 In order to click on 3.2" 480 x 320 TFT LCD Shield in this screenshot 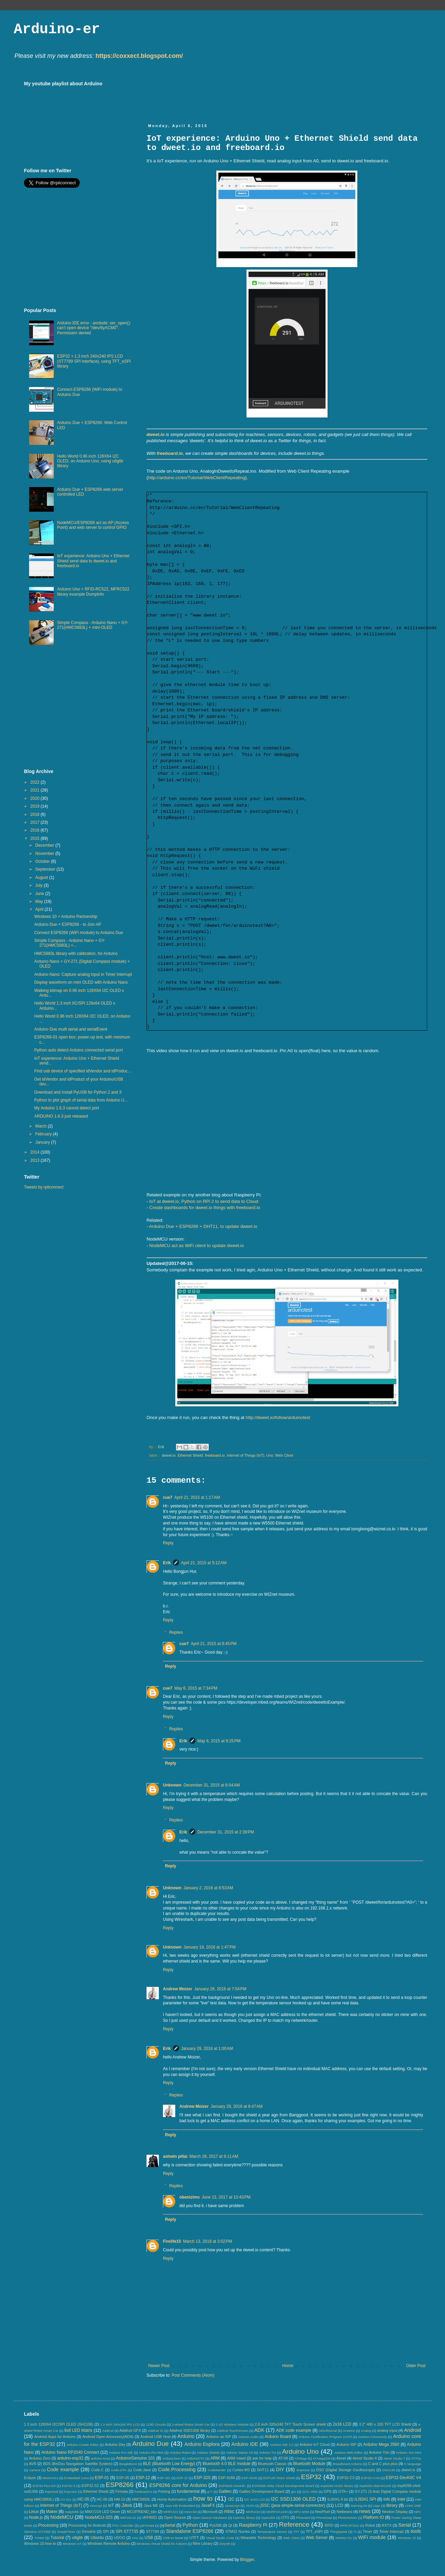, I will do `click(385, 2424)`.